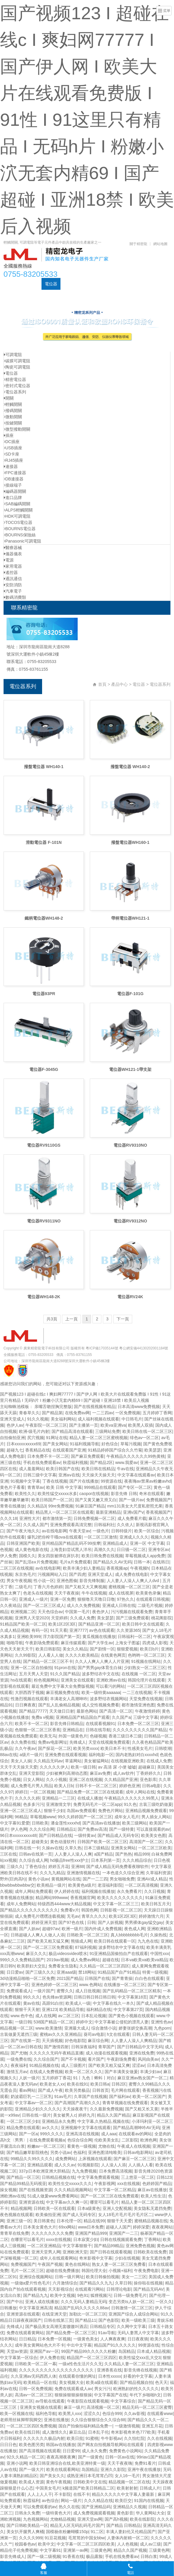 This screenshot has width=174, height=2576. I want to click on 91天天看, so click(58, 1630).